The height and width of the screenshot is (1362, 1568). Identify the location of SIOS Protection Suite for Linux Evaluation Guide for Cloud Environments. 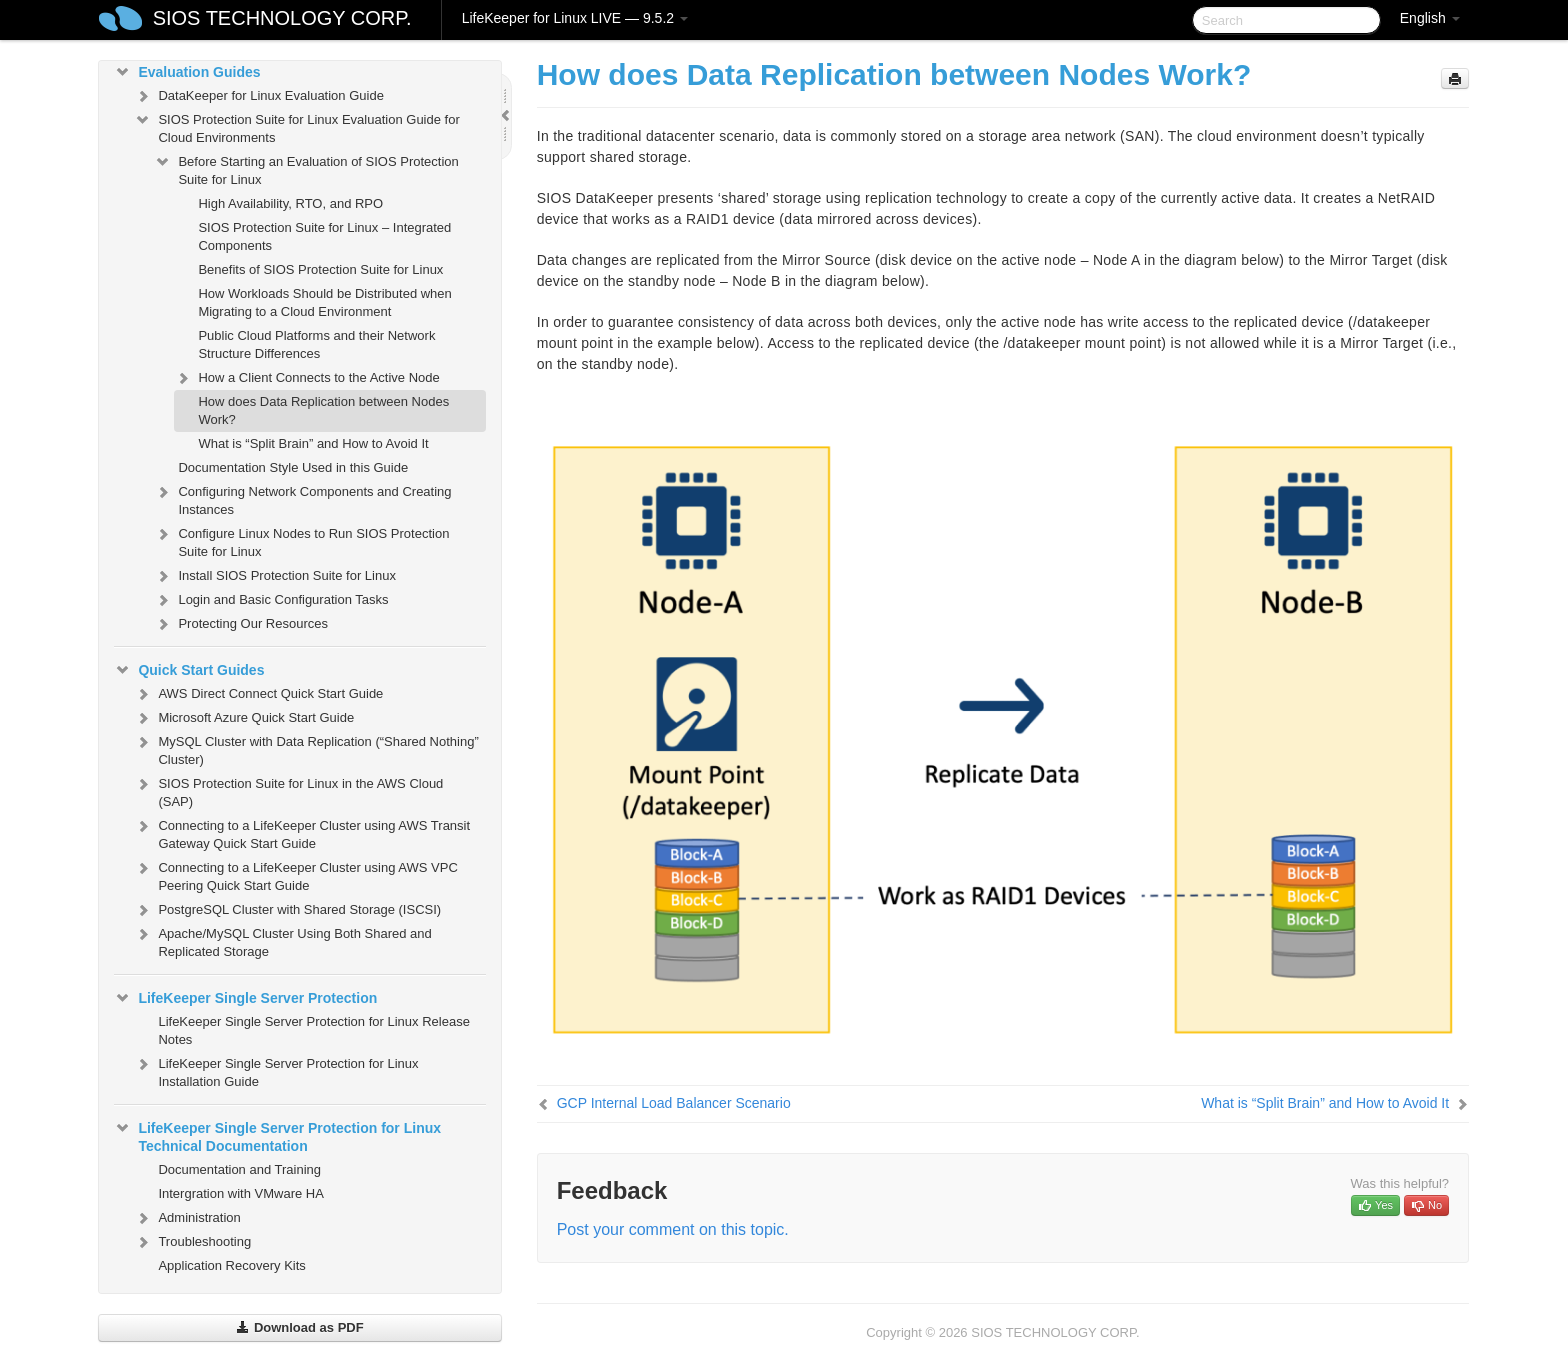
(296, 126).